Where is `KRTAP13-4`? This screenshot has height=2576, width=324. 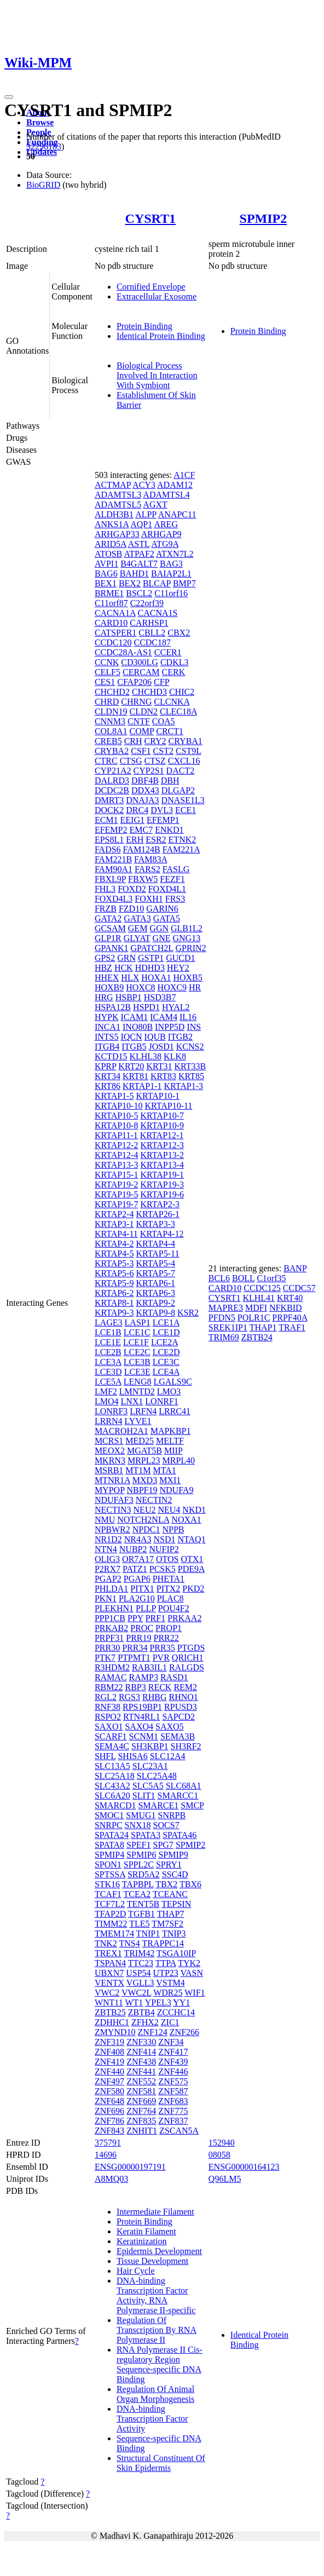 KRTAP13-4 is located at coordinates (162, 1164).